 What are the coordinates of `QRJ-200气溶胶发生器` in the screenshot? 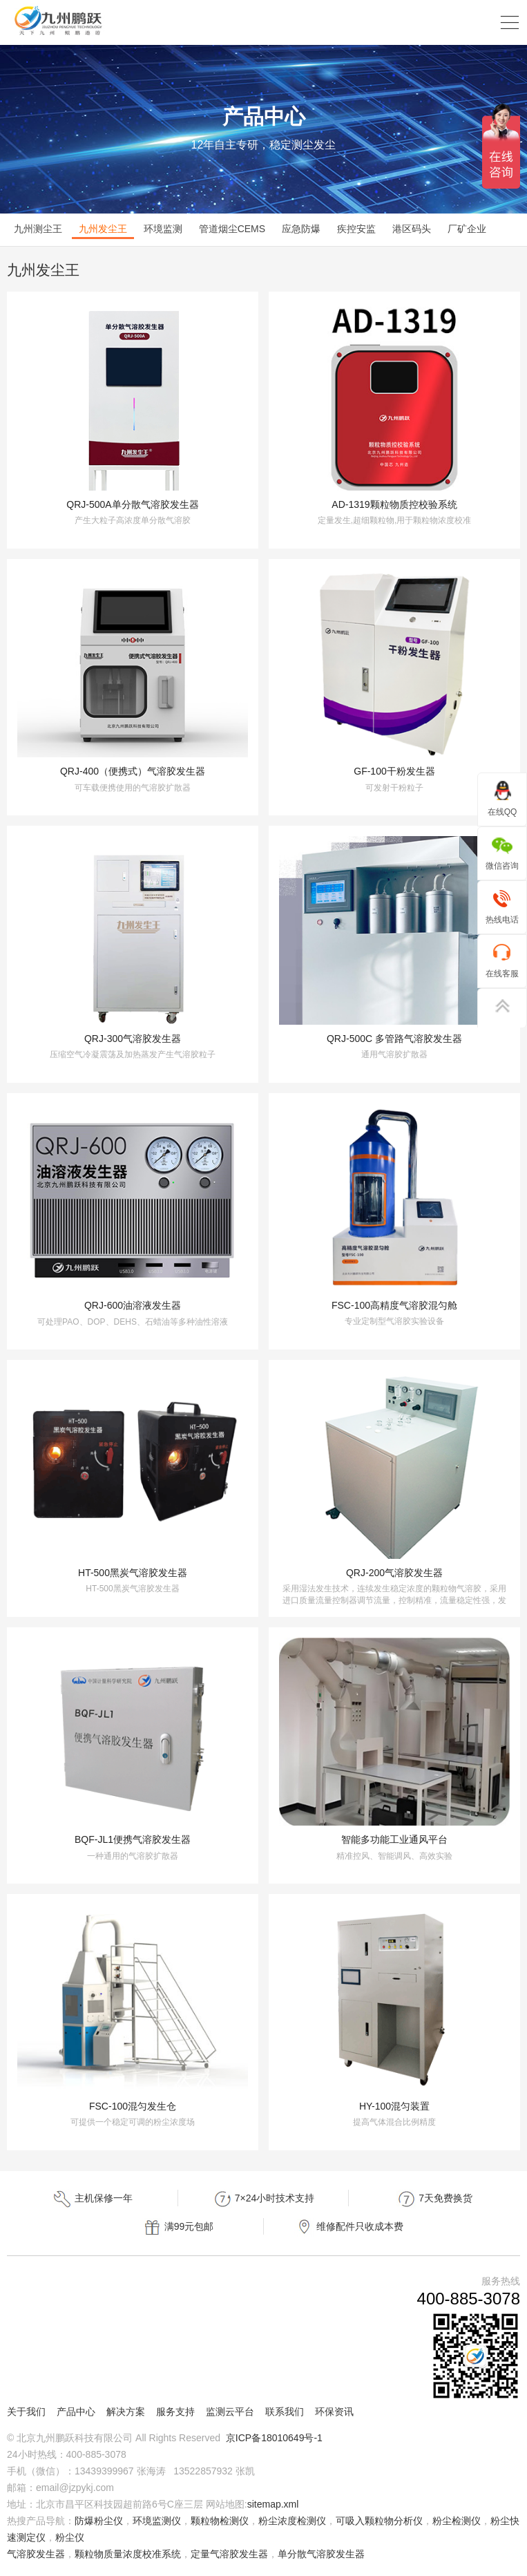 It's located at (394, 1572).